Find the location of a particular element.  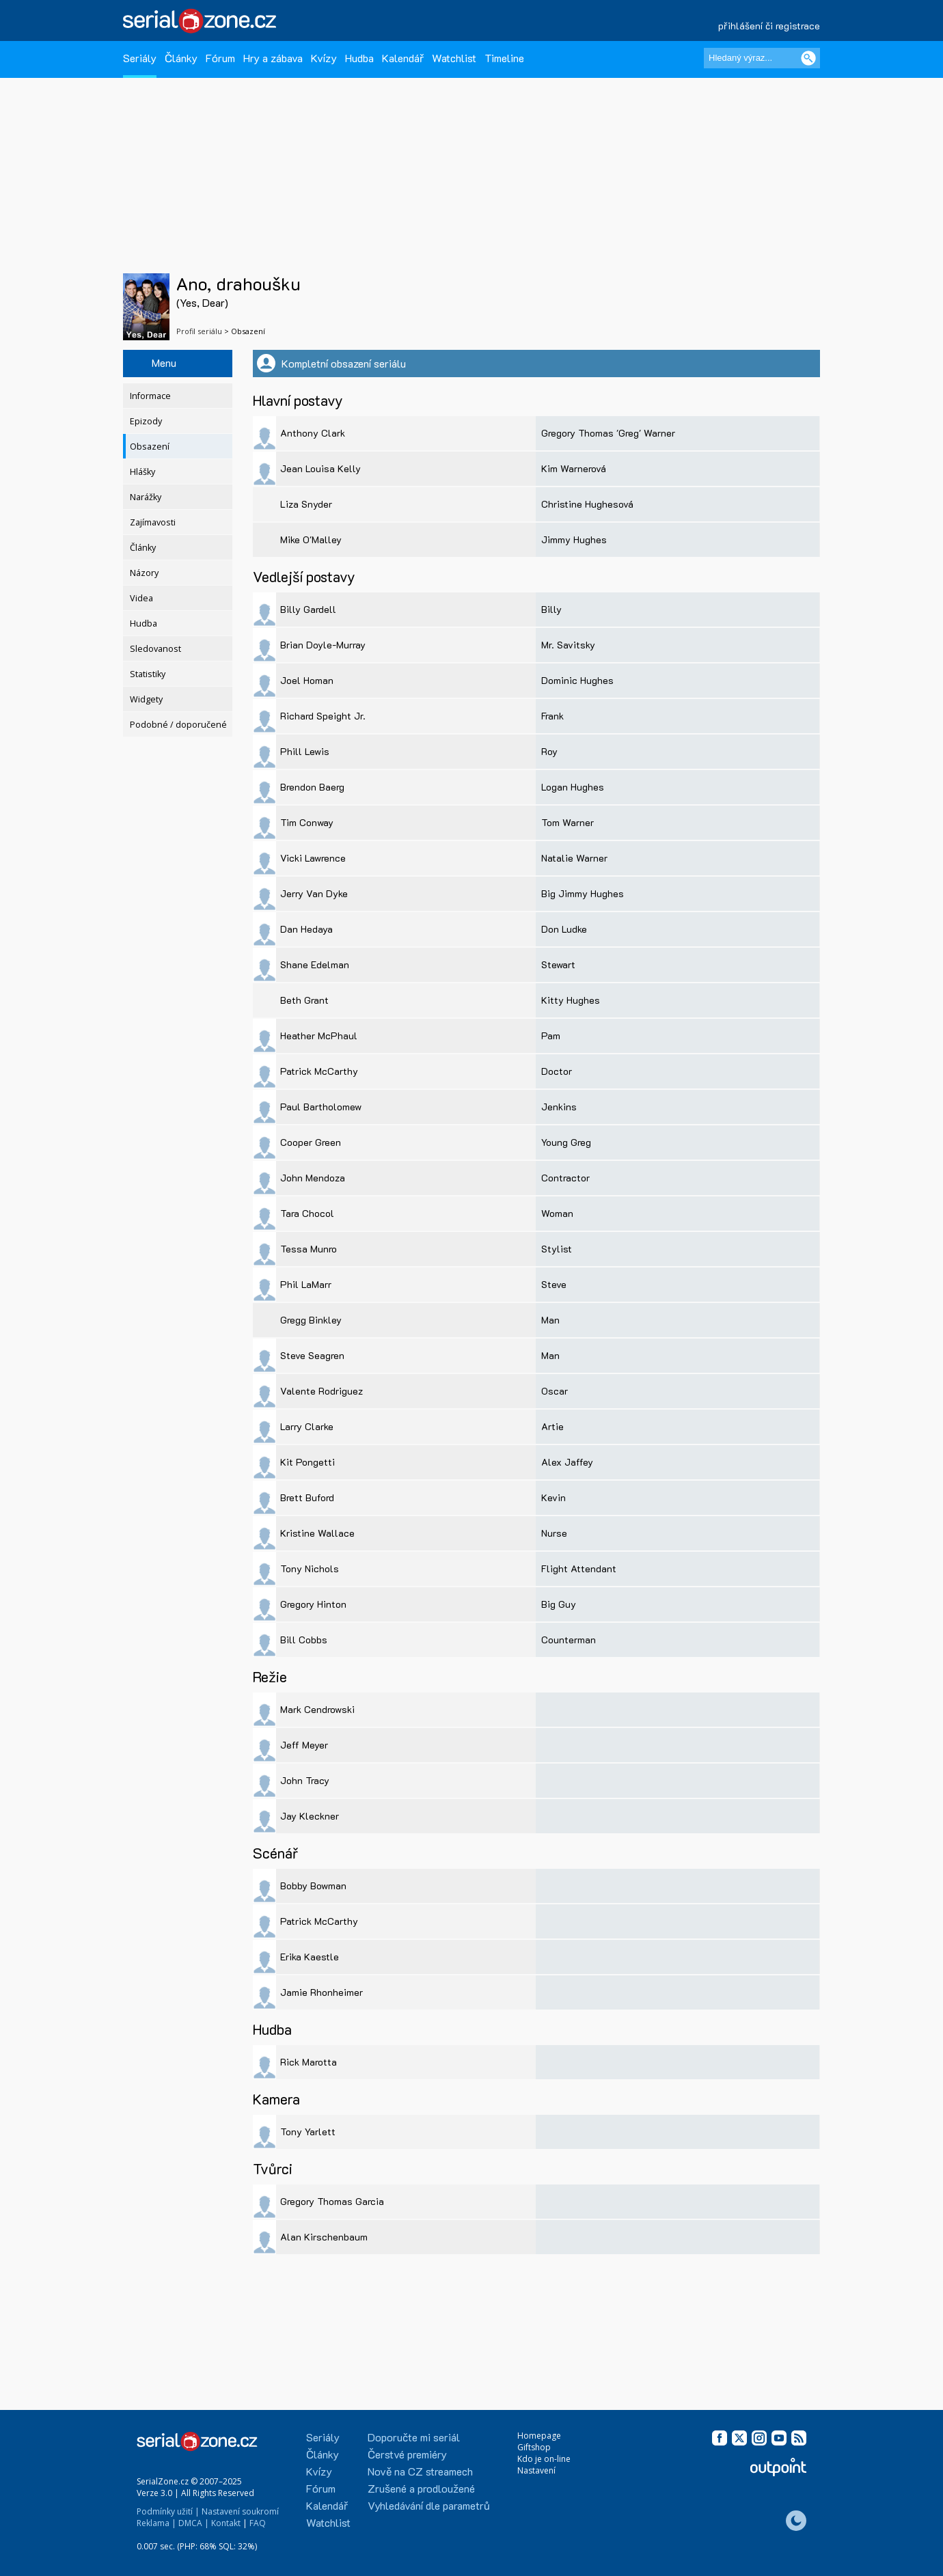

Patrick McCarthy is located at coordinates (319, 1071).